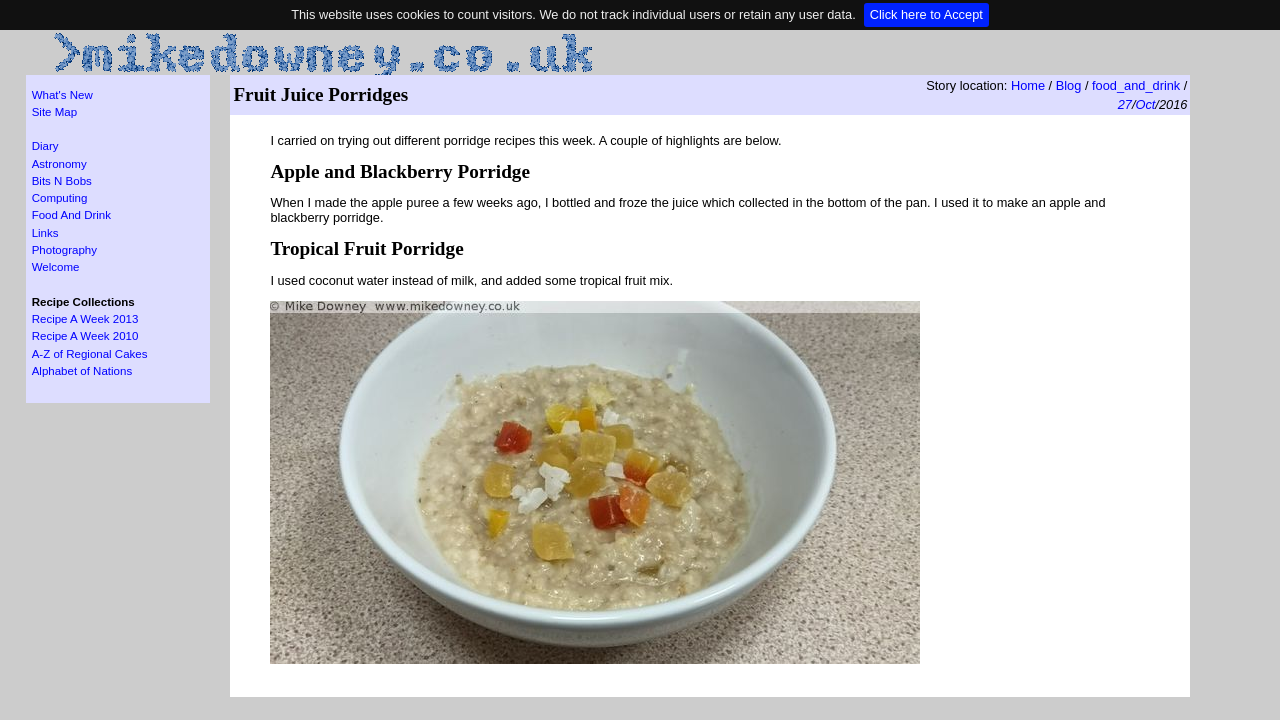 Image resolution: width=1280 pixels, height=720 pixels. Describe the element at coordinates (71, 215) in the screenshot. I see `Food And Drink` at that location.